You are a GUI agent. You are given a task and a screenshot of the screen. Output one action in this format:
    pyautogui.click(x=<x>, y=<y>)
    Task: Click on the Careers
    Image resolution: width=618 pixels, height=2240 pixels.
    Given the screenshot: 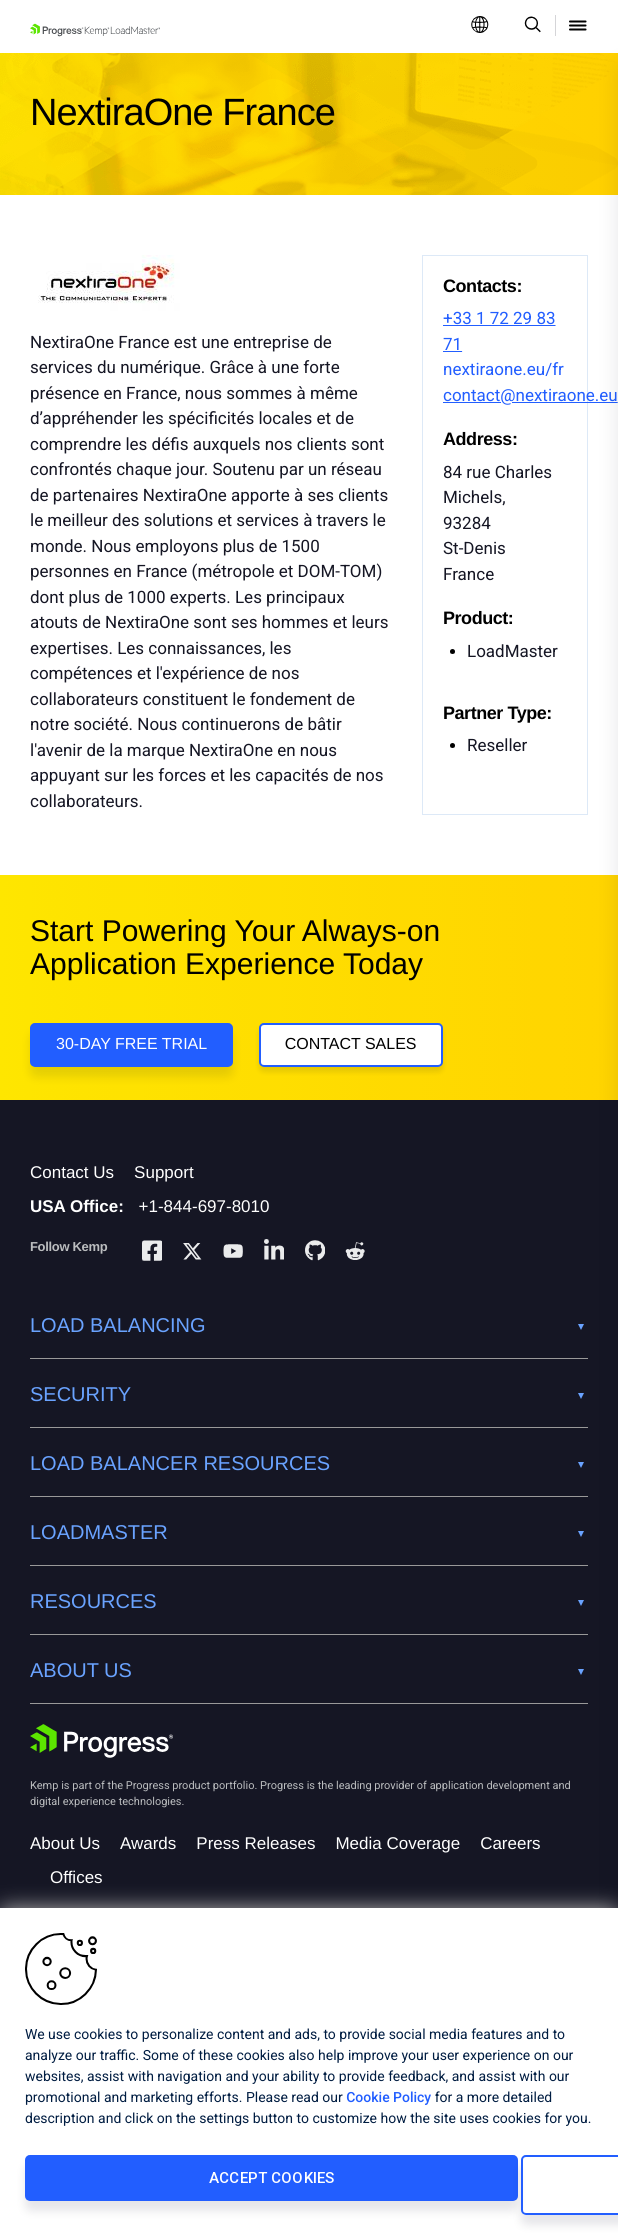 What is the action you would take?
    pyautogui.click(x=510, y=1869)
    